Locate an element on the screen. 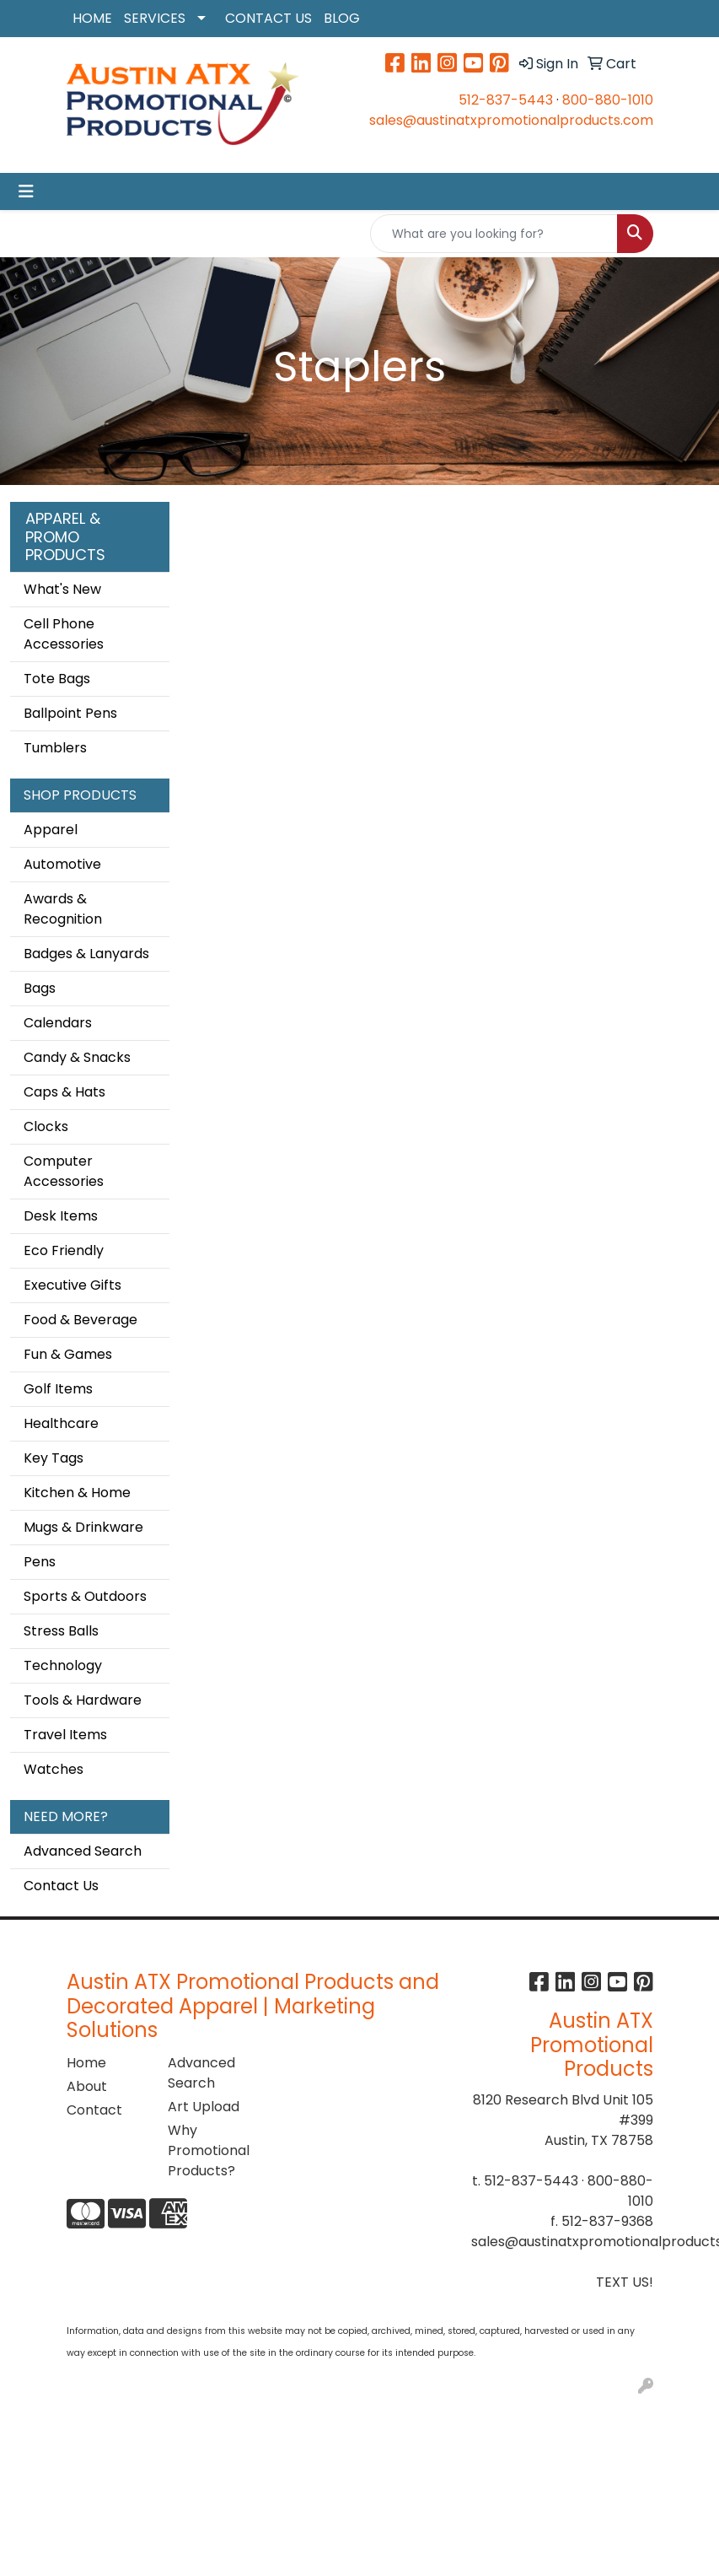 This screenshot has height=2576, width=719. Key Tags is located at coordinates (53, 1458).